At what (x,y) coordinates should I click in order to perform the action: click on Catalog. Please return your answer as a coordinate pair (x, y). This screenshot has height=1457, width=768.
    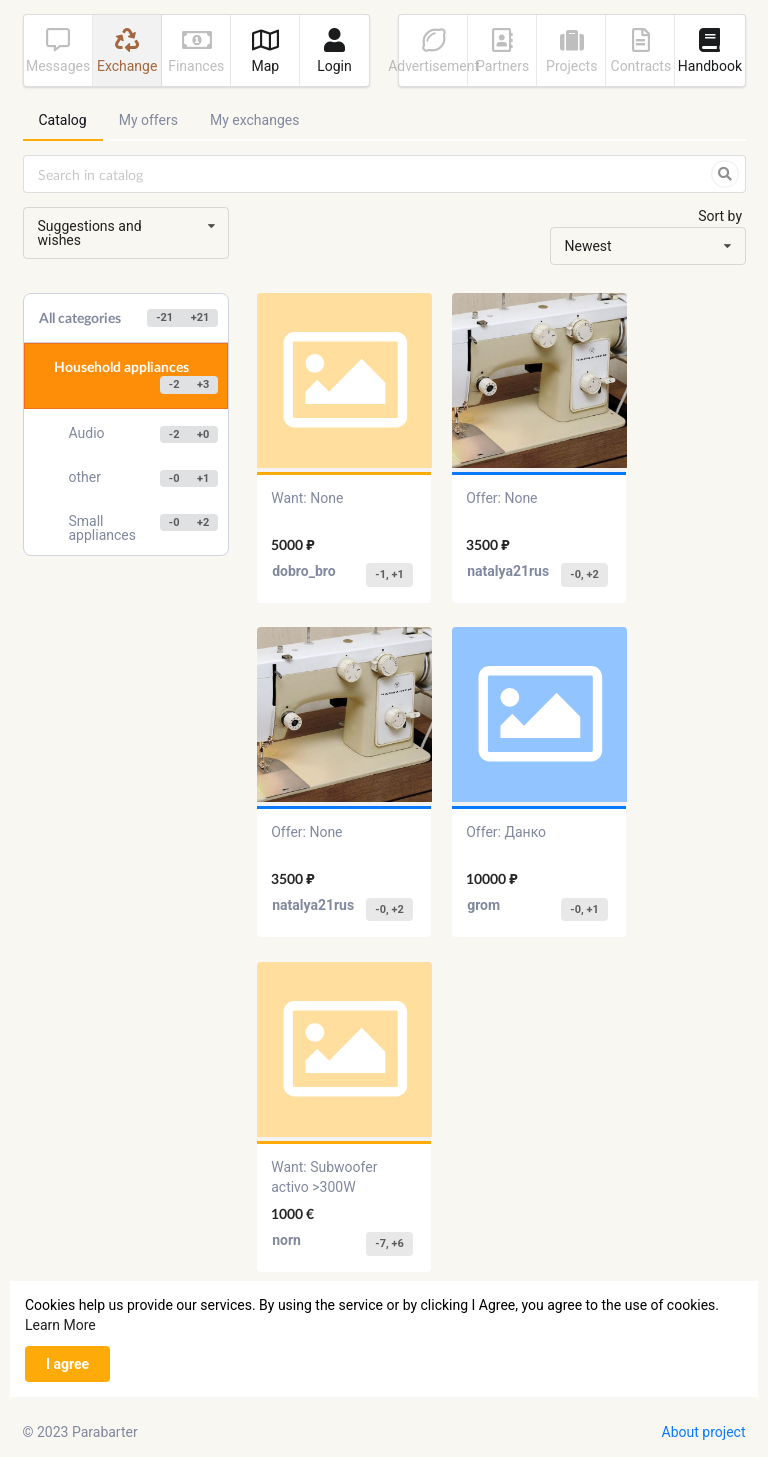
    Looking at the image, I should click on (63, 120).